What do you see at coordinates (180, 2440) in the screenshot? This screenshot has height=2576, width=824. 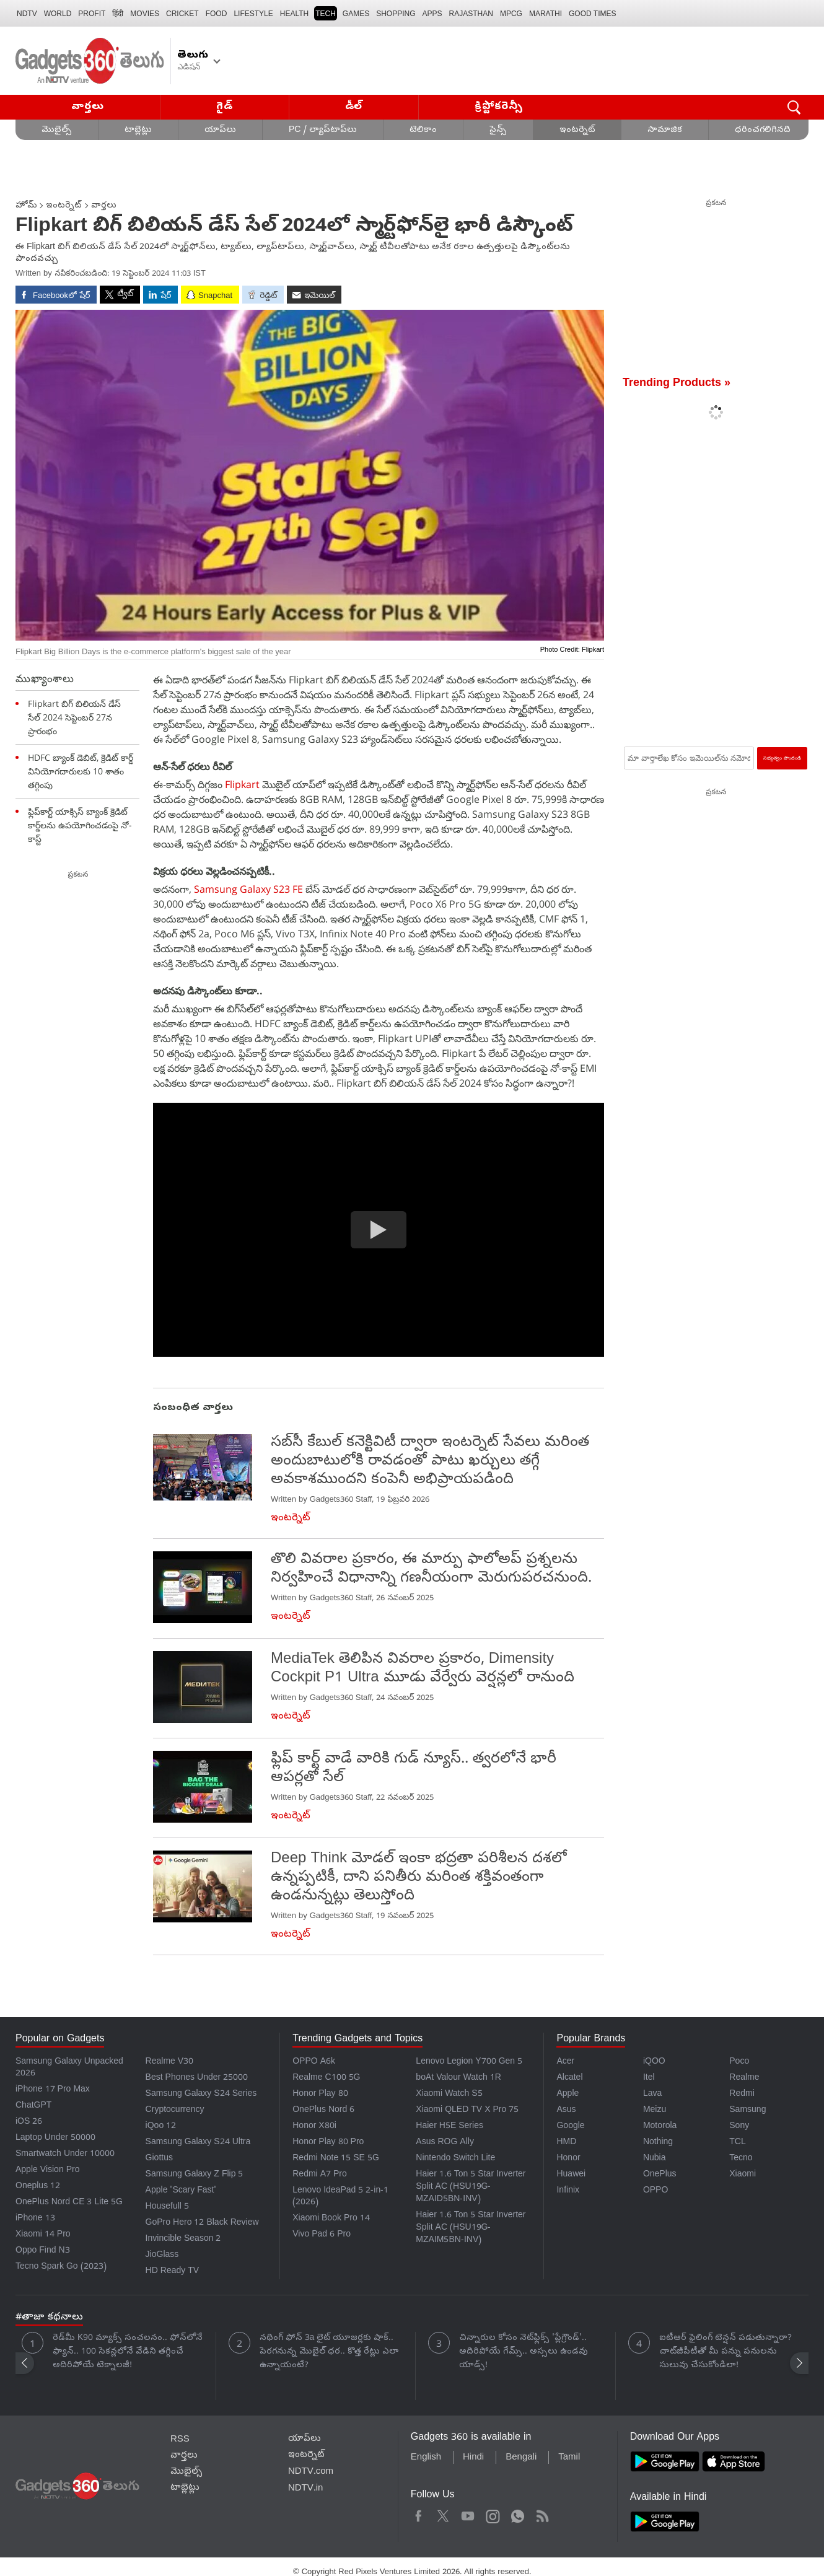 I see `RSS` at bounding box center [180, 2440].